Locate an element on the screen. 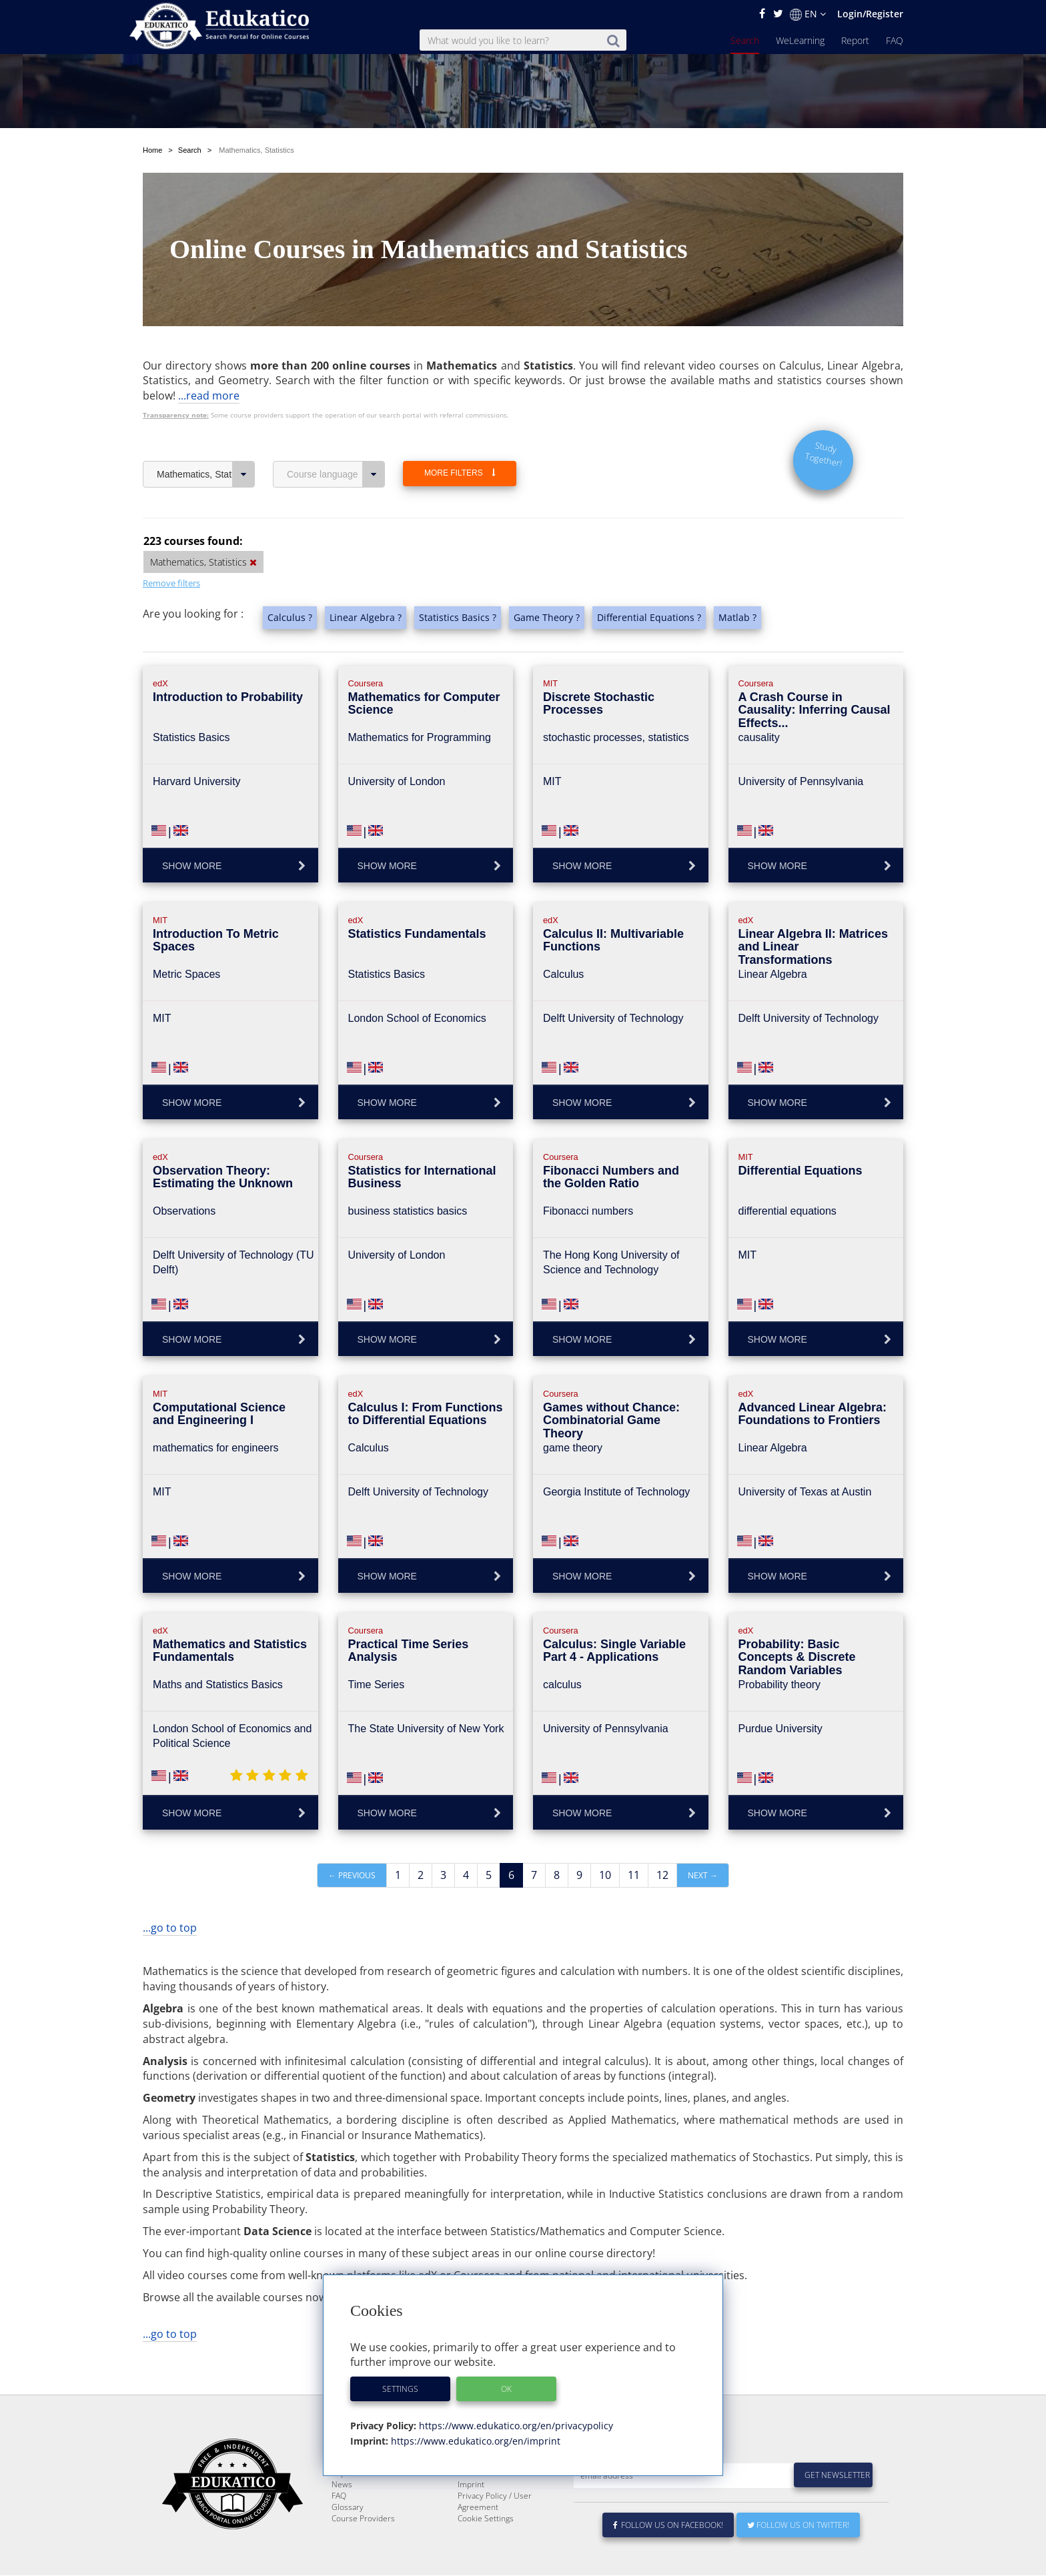 The height and width of the screenshot is (2576, 1046). News is located at coordinates (342, 2485).